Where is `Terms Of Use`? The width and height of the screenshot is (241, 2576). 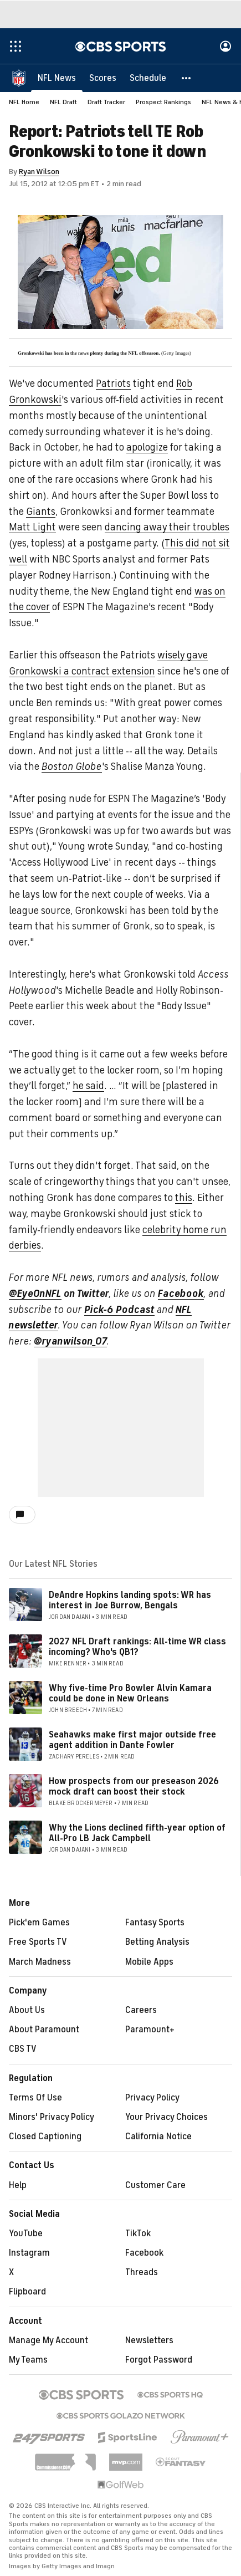 Terms Of Use is located at coordinates (35, 2097).